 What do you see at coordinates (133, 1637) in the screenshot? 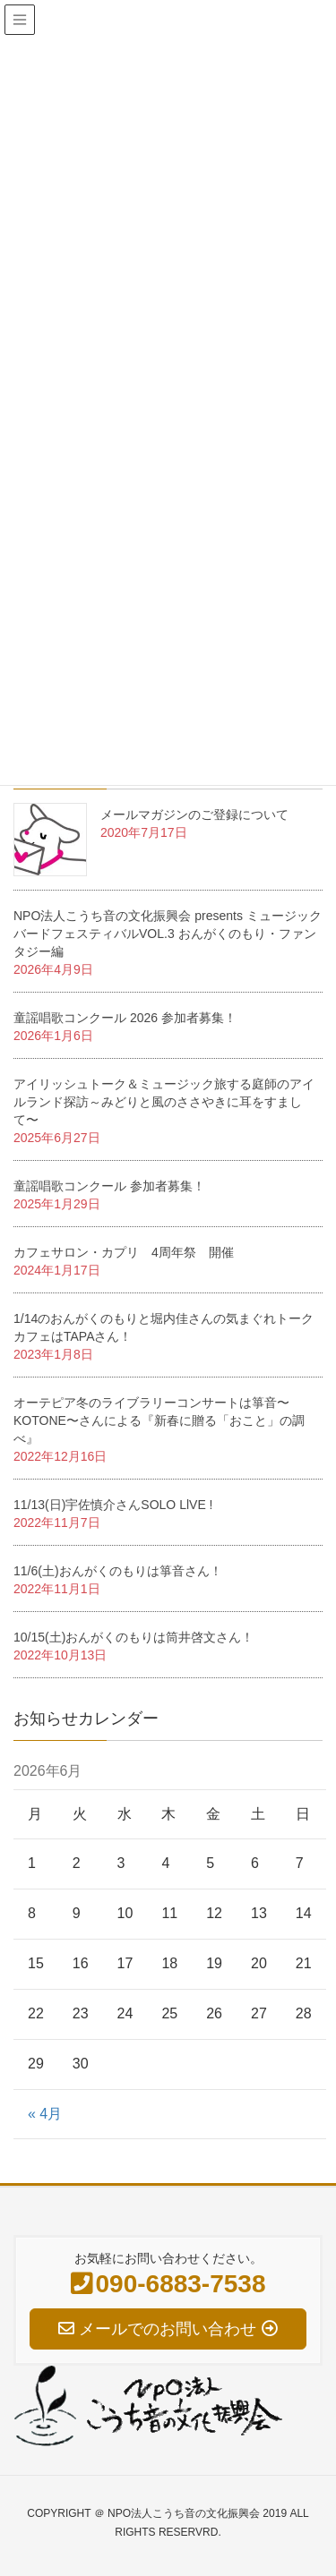
I see `10/15(土)おんがくのもりは筒井啓文さん！` at bounding box center [133, 1637].